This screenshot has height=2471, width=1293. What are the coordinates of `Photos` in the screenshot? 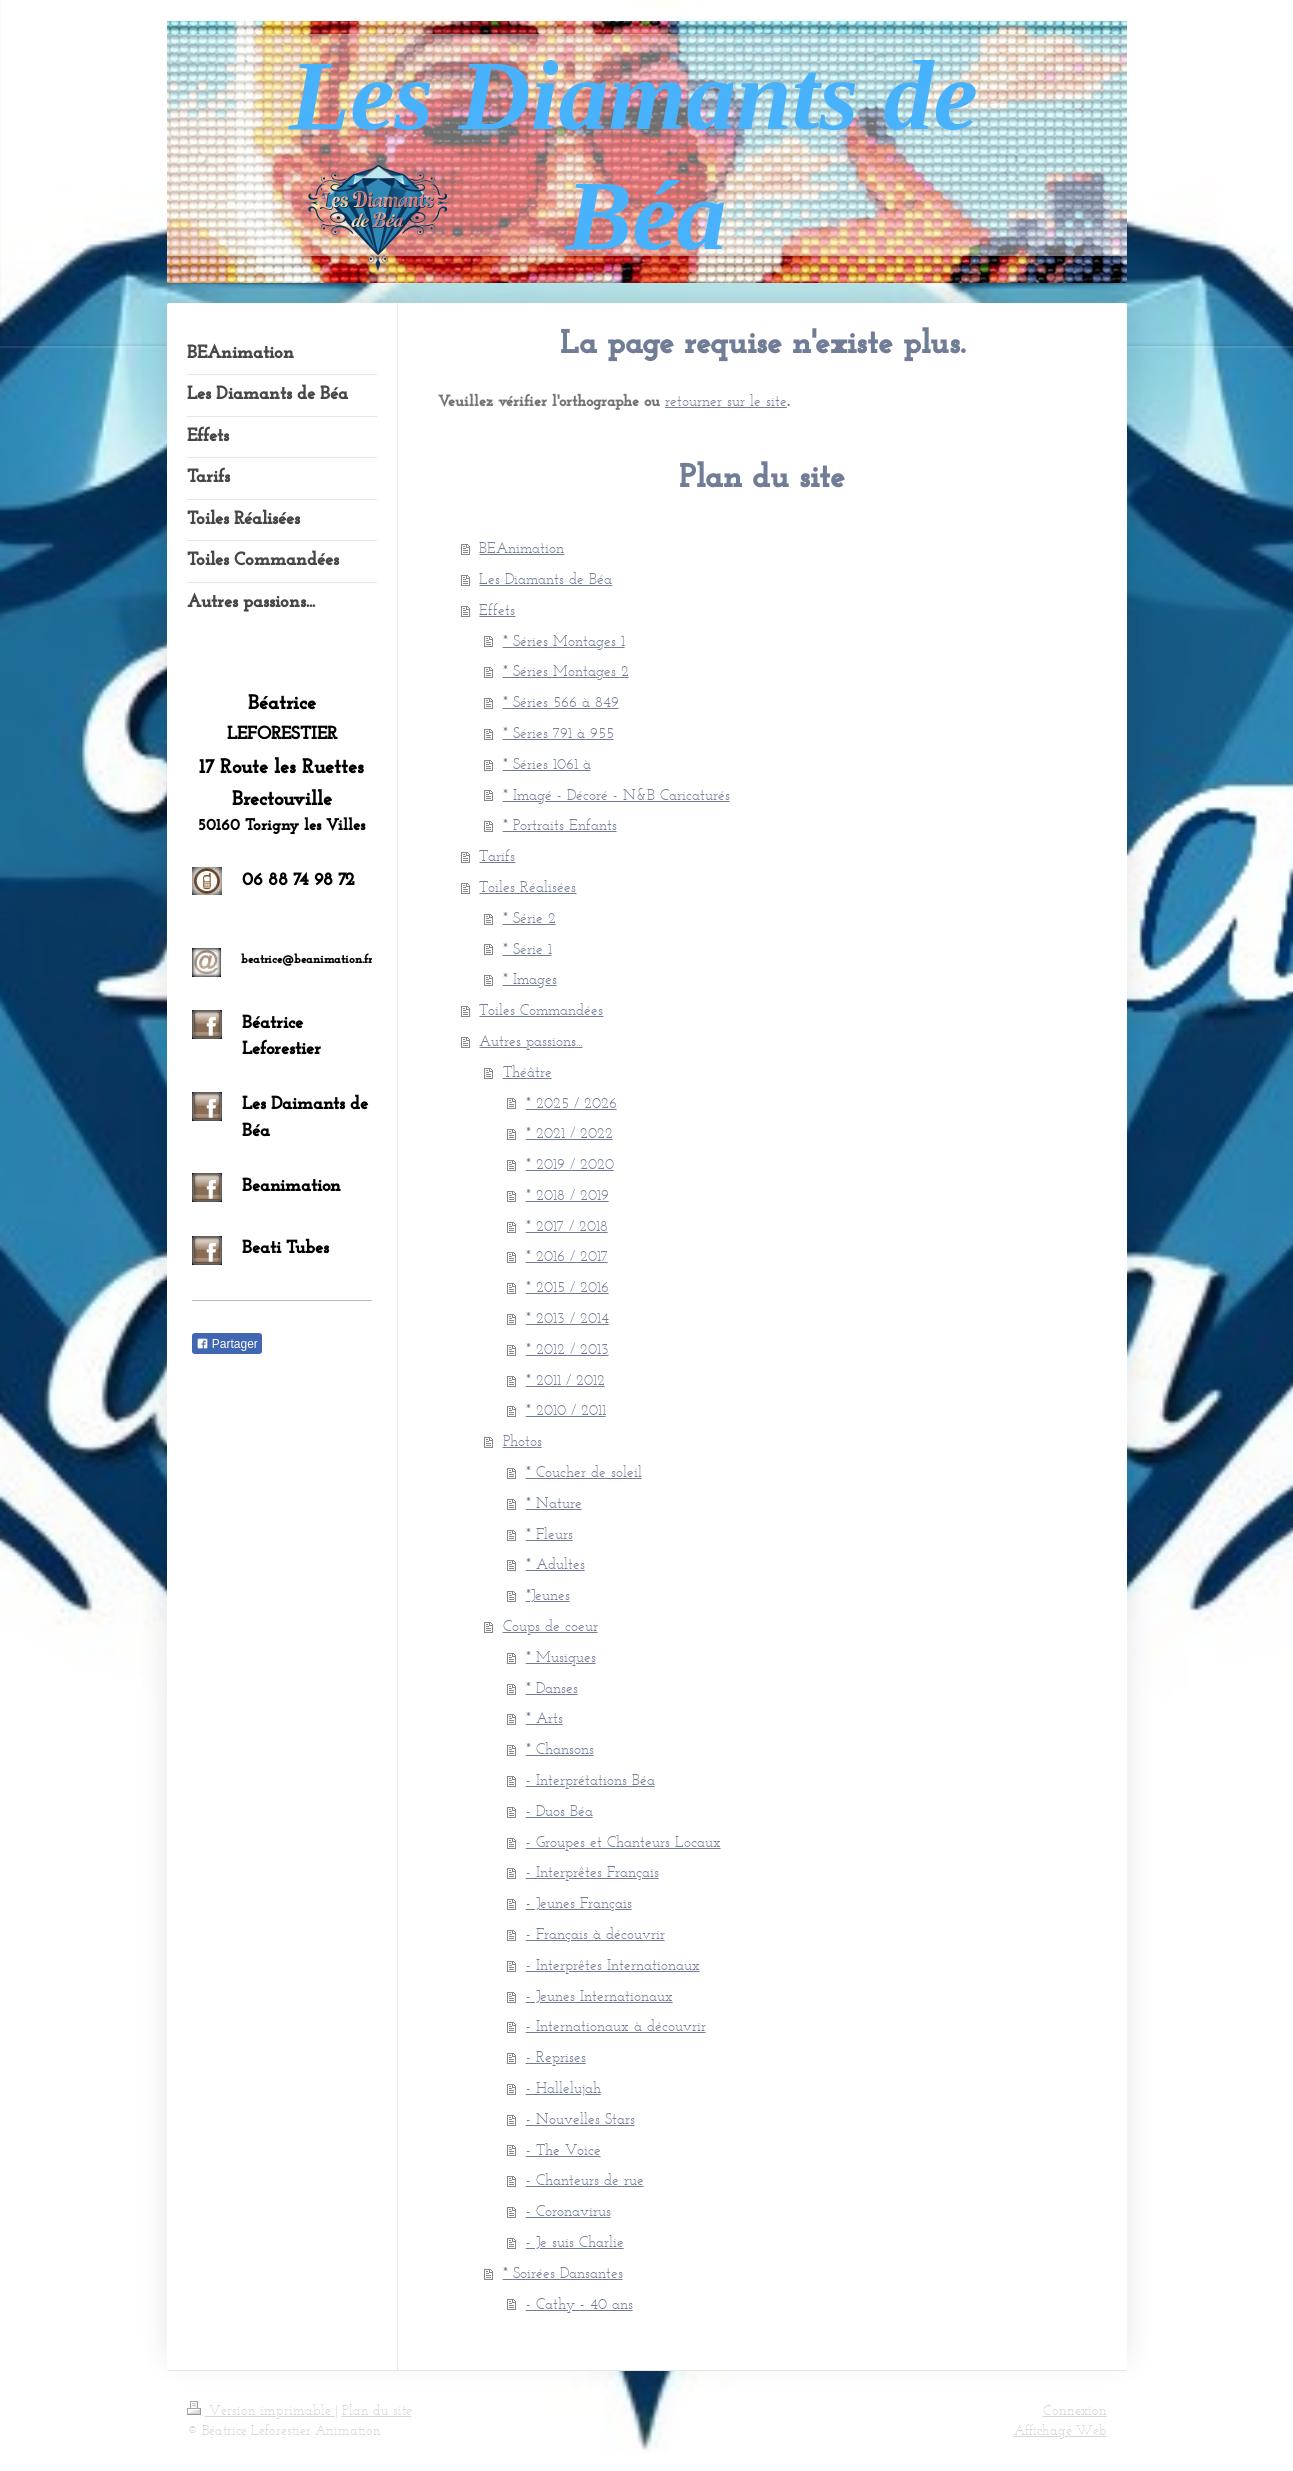 It's located at (522, 1440).